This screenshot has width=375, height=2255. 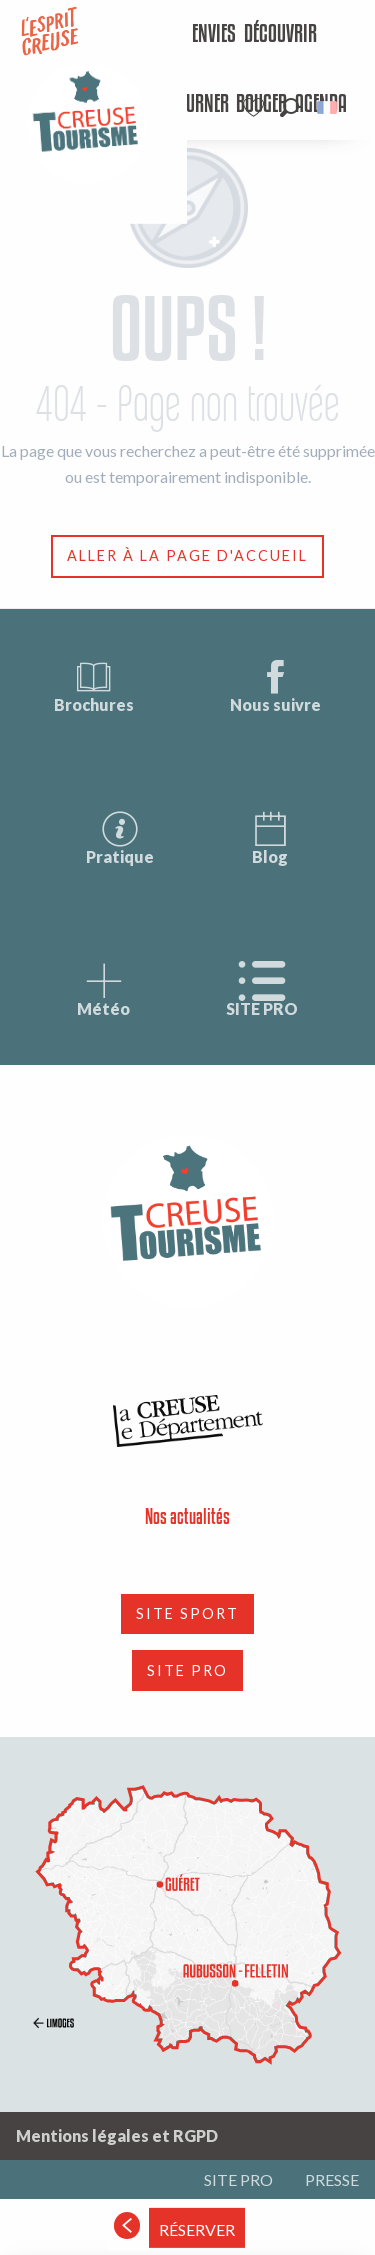 What do you see at coordinates (117, 2135) in the screenshot?
I see `Mentions légales et RGPD` at bounding box center [117, 2135].